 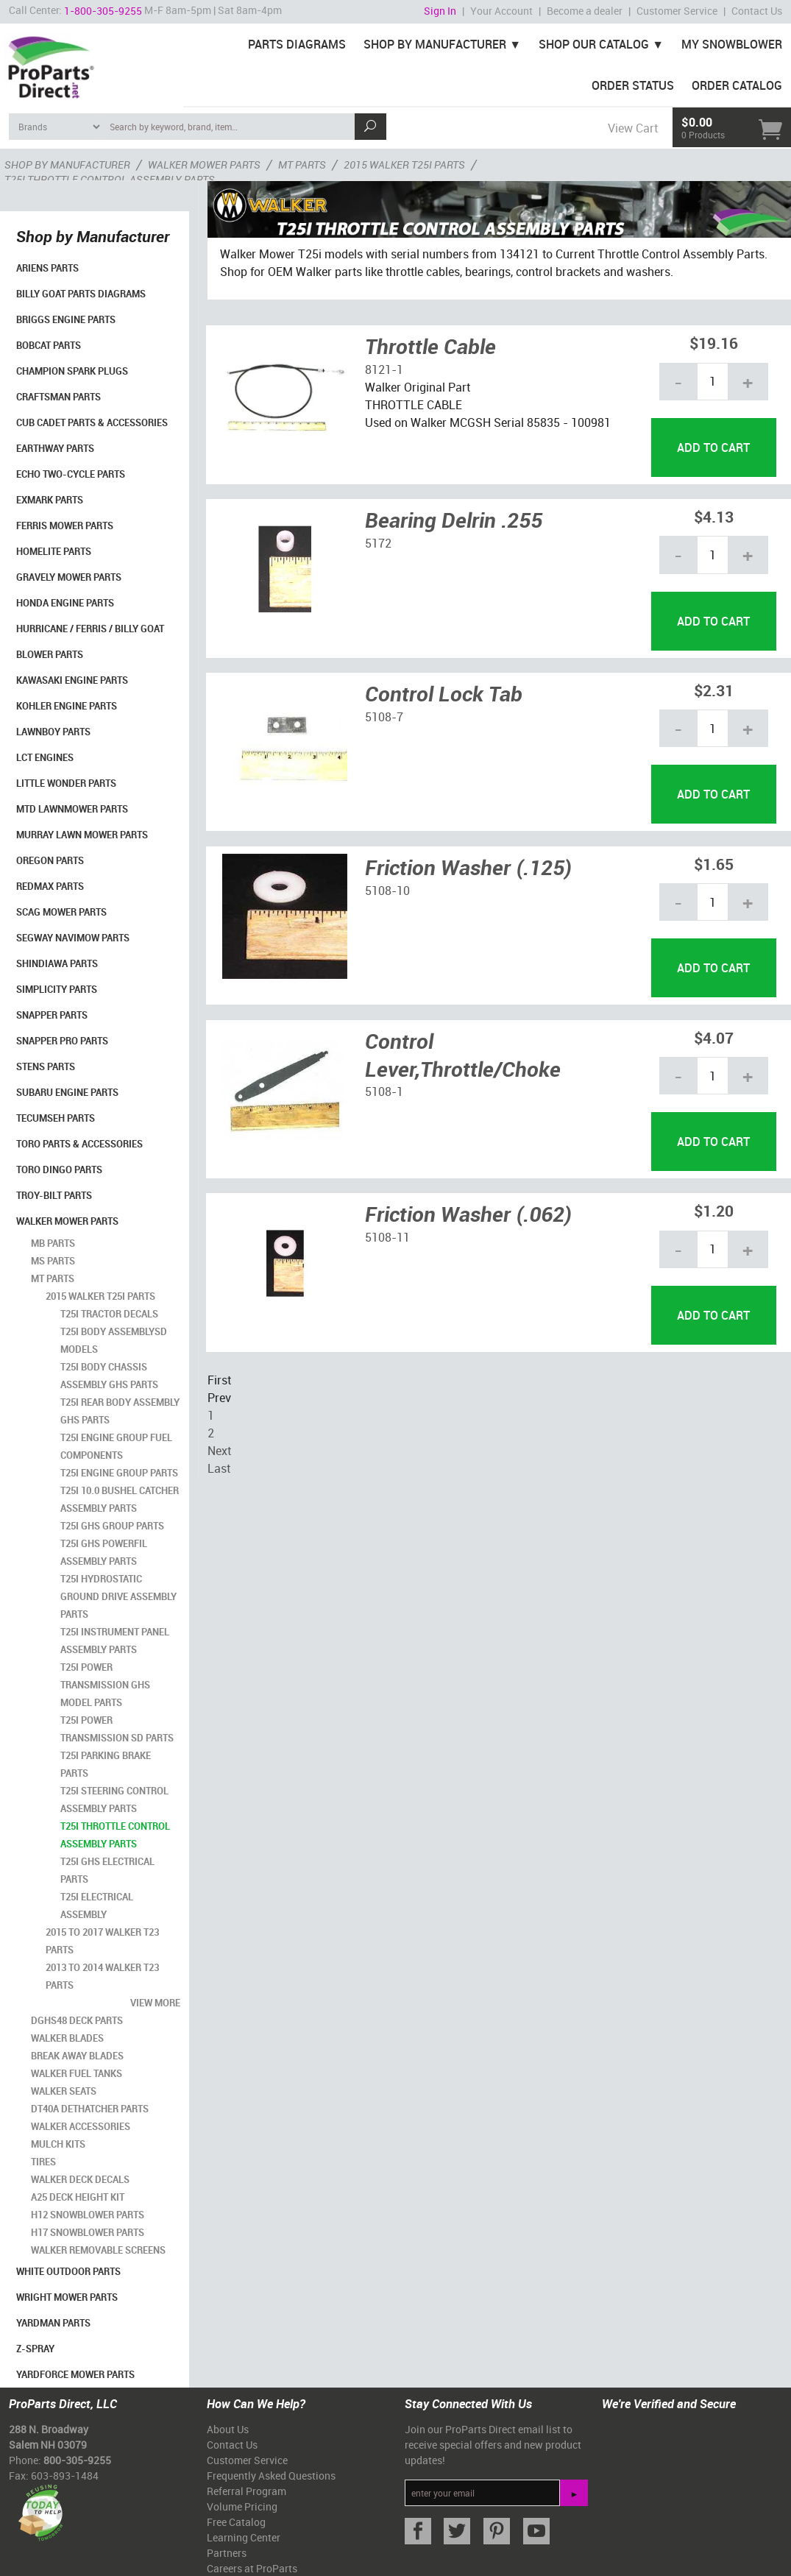 What do you see at coordinates (53, 2322) in the screenshot?
I see `YardMan Parts` at bounding box center [53, 2322].